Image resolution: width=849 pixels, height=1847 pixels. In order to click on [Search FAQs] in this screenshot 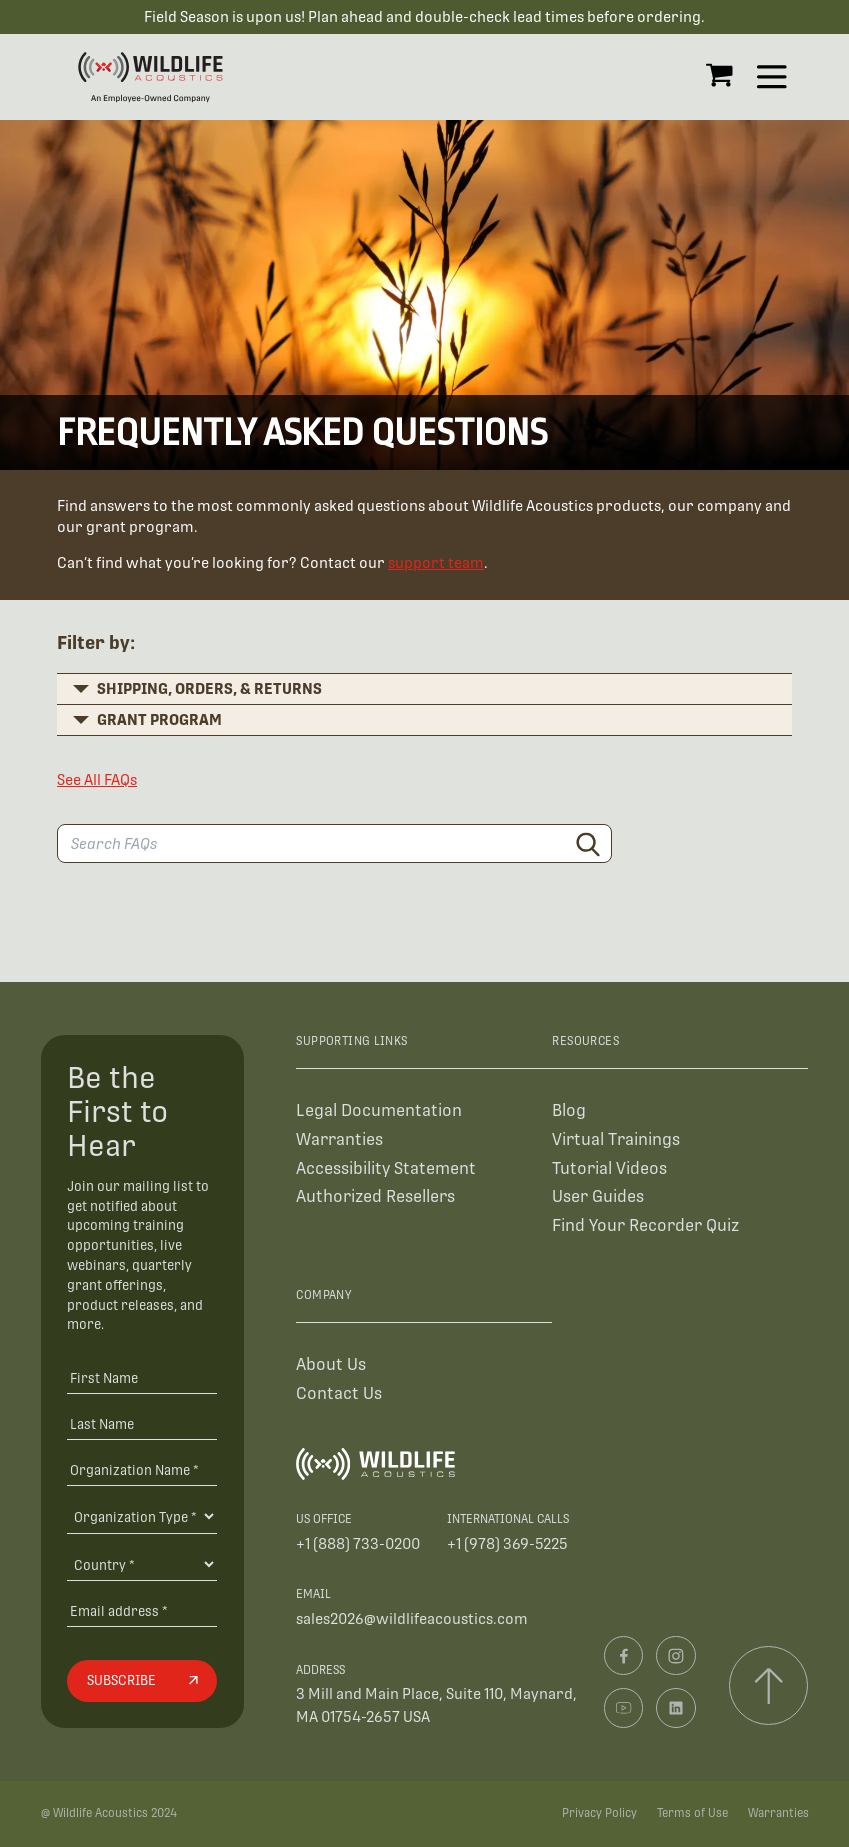, I will do `click(334, 843)`.